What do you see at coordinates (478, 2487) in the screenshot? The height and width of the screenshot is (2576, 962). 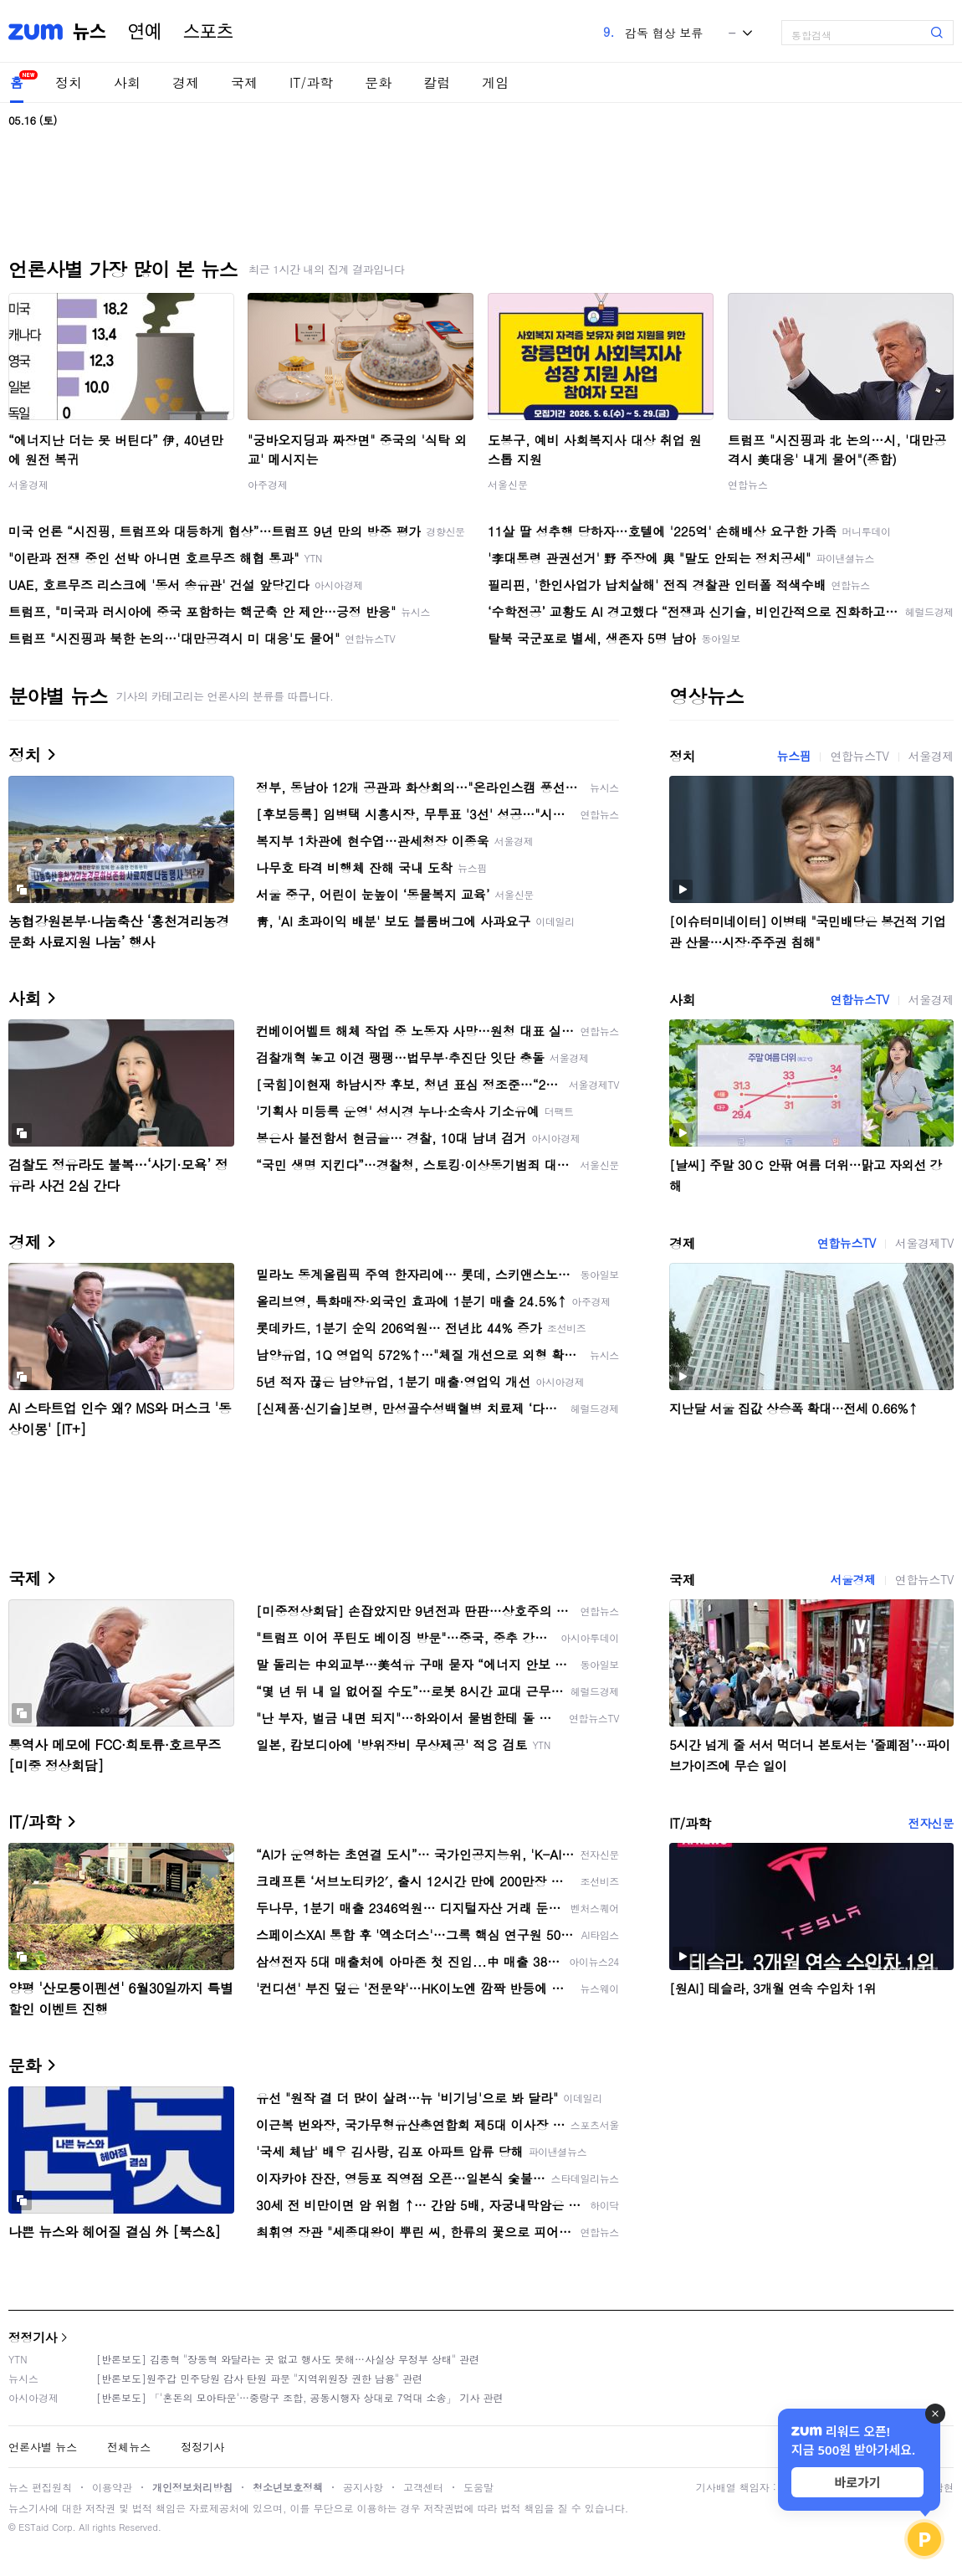 I see `도움말` at bounding box center [478, 2487].